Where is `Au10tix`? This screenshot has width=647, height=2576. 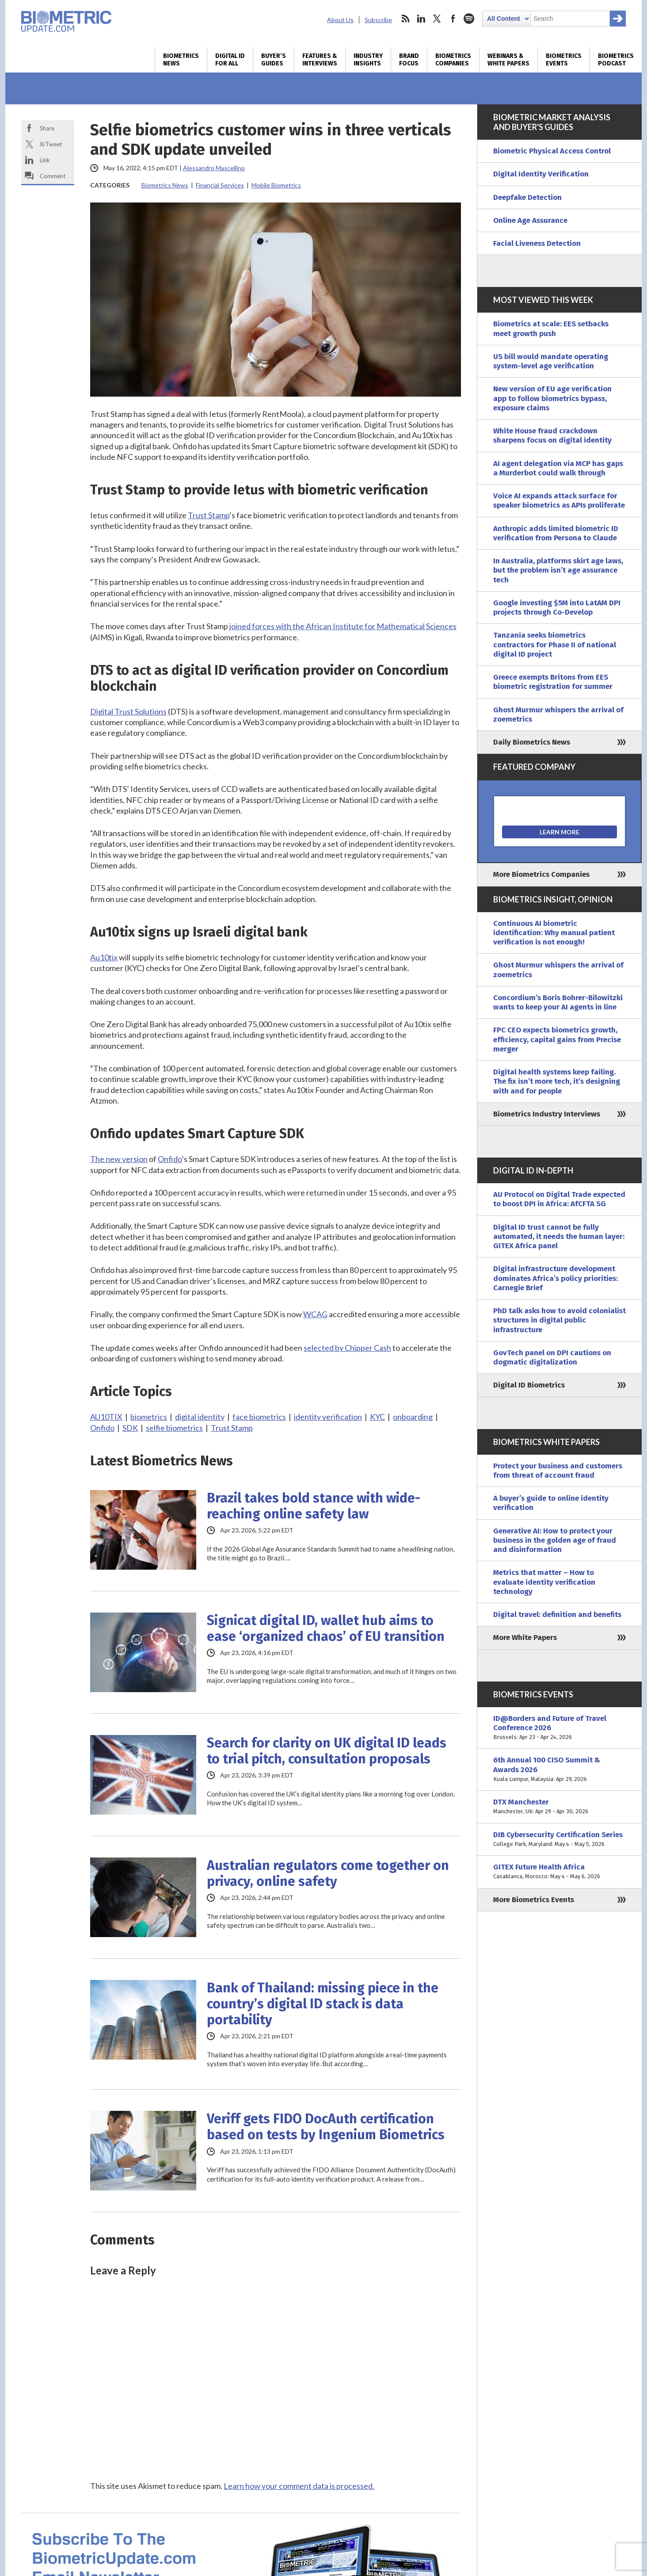 Au10tix is located at coordinates (104, 957).